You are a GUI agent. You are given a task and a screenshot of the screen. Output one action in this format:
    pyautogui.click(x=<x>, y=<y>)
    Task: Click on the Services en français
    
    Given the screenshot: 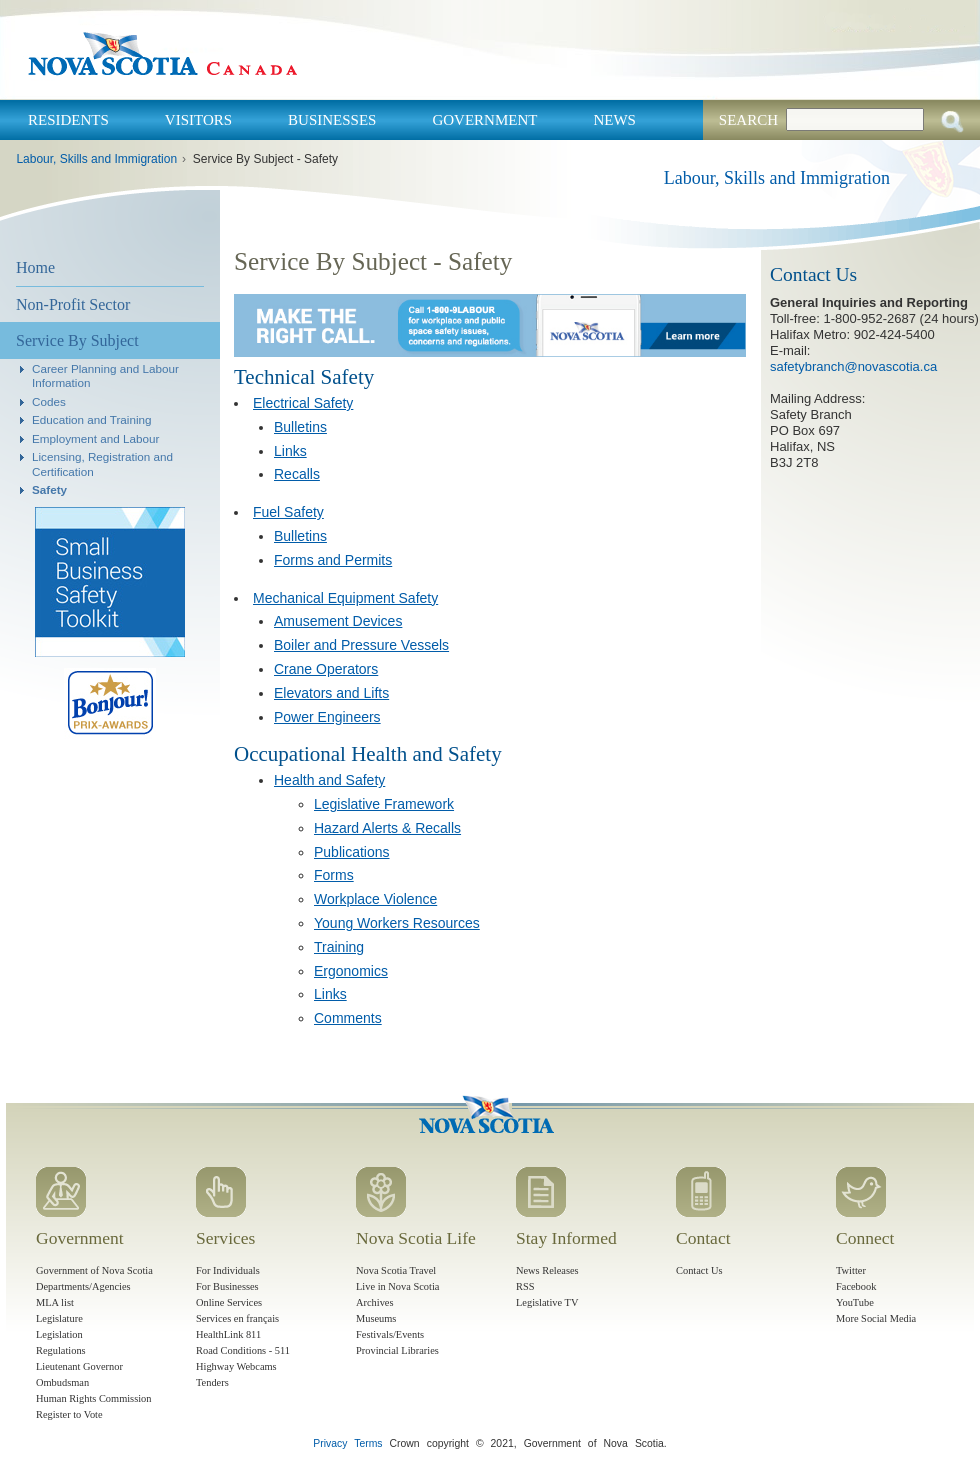 What is the action you would take?
    pyautogui.click(x=237, y=1318)
    